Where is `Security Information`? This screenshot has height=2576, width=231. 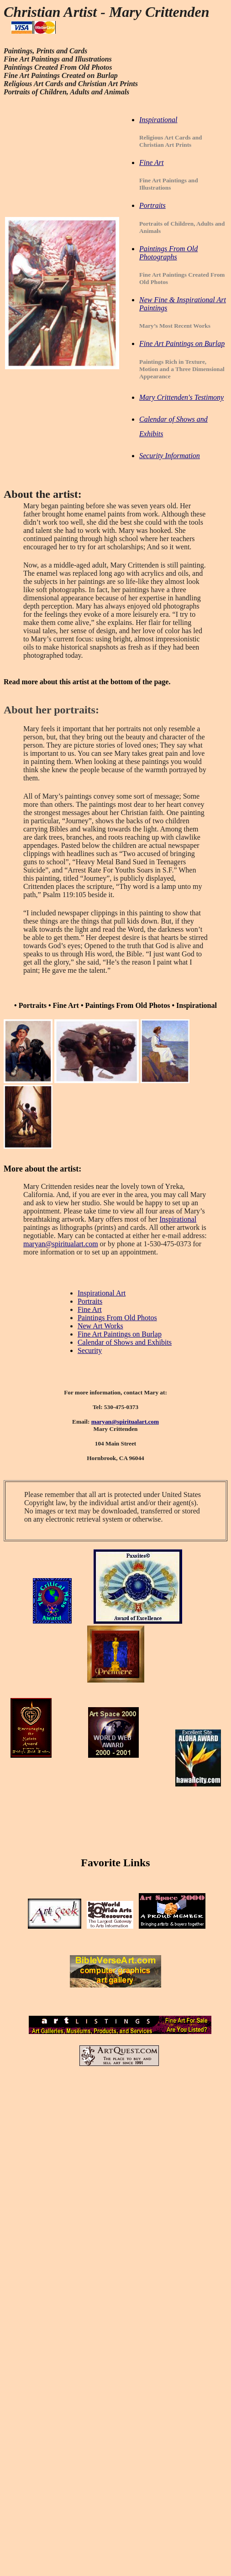
Security Information is located at coordinates (169, 455).